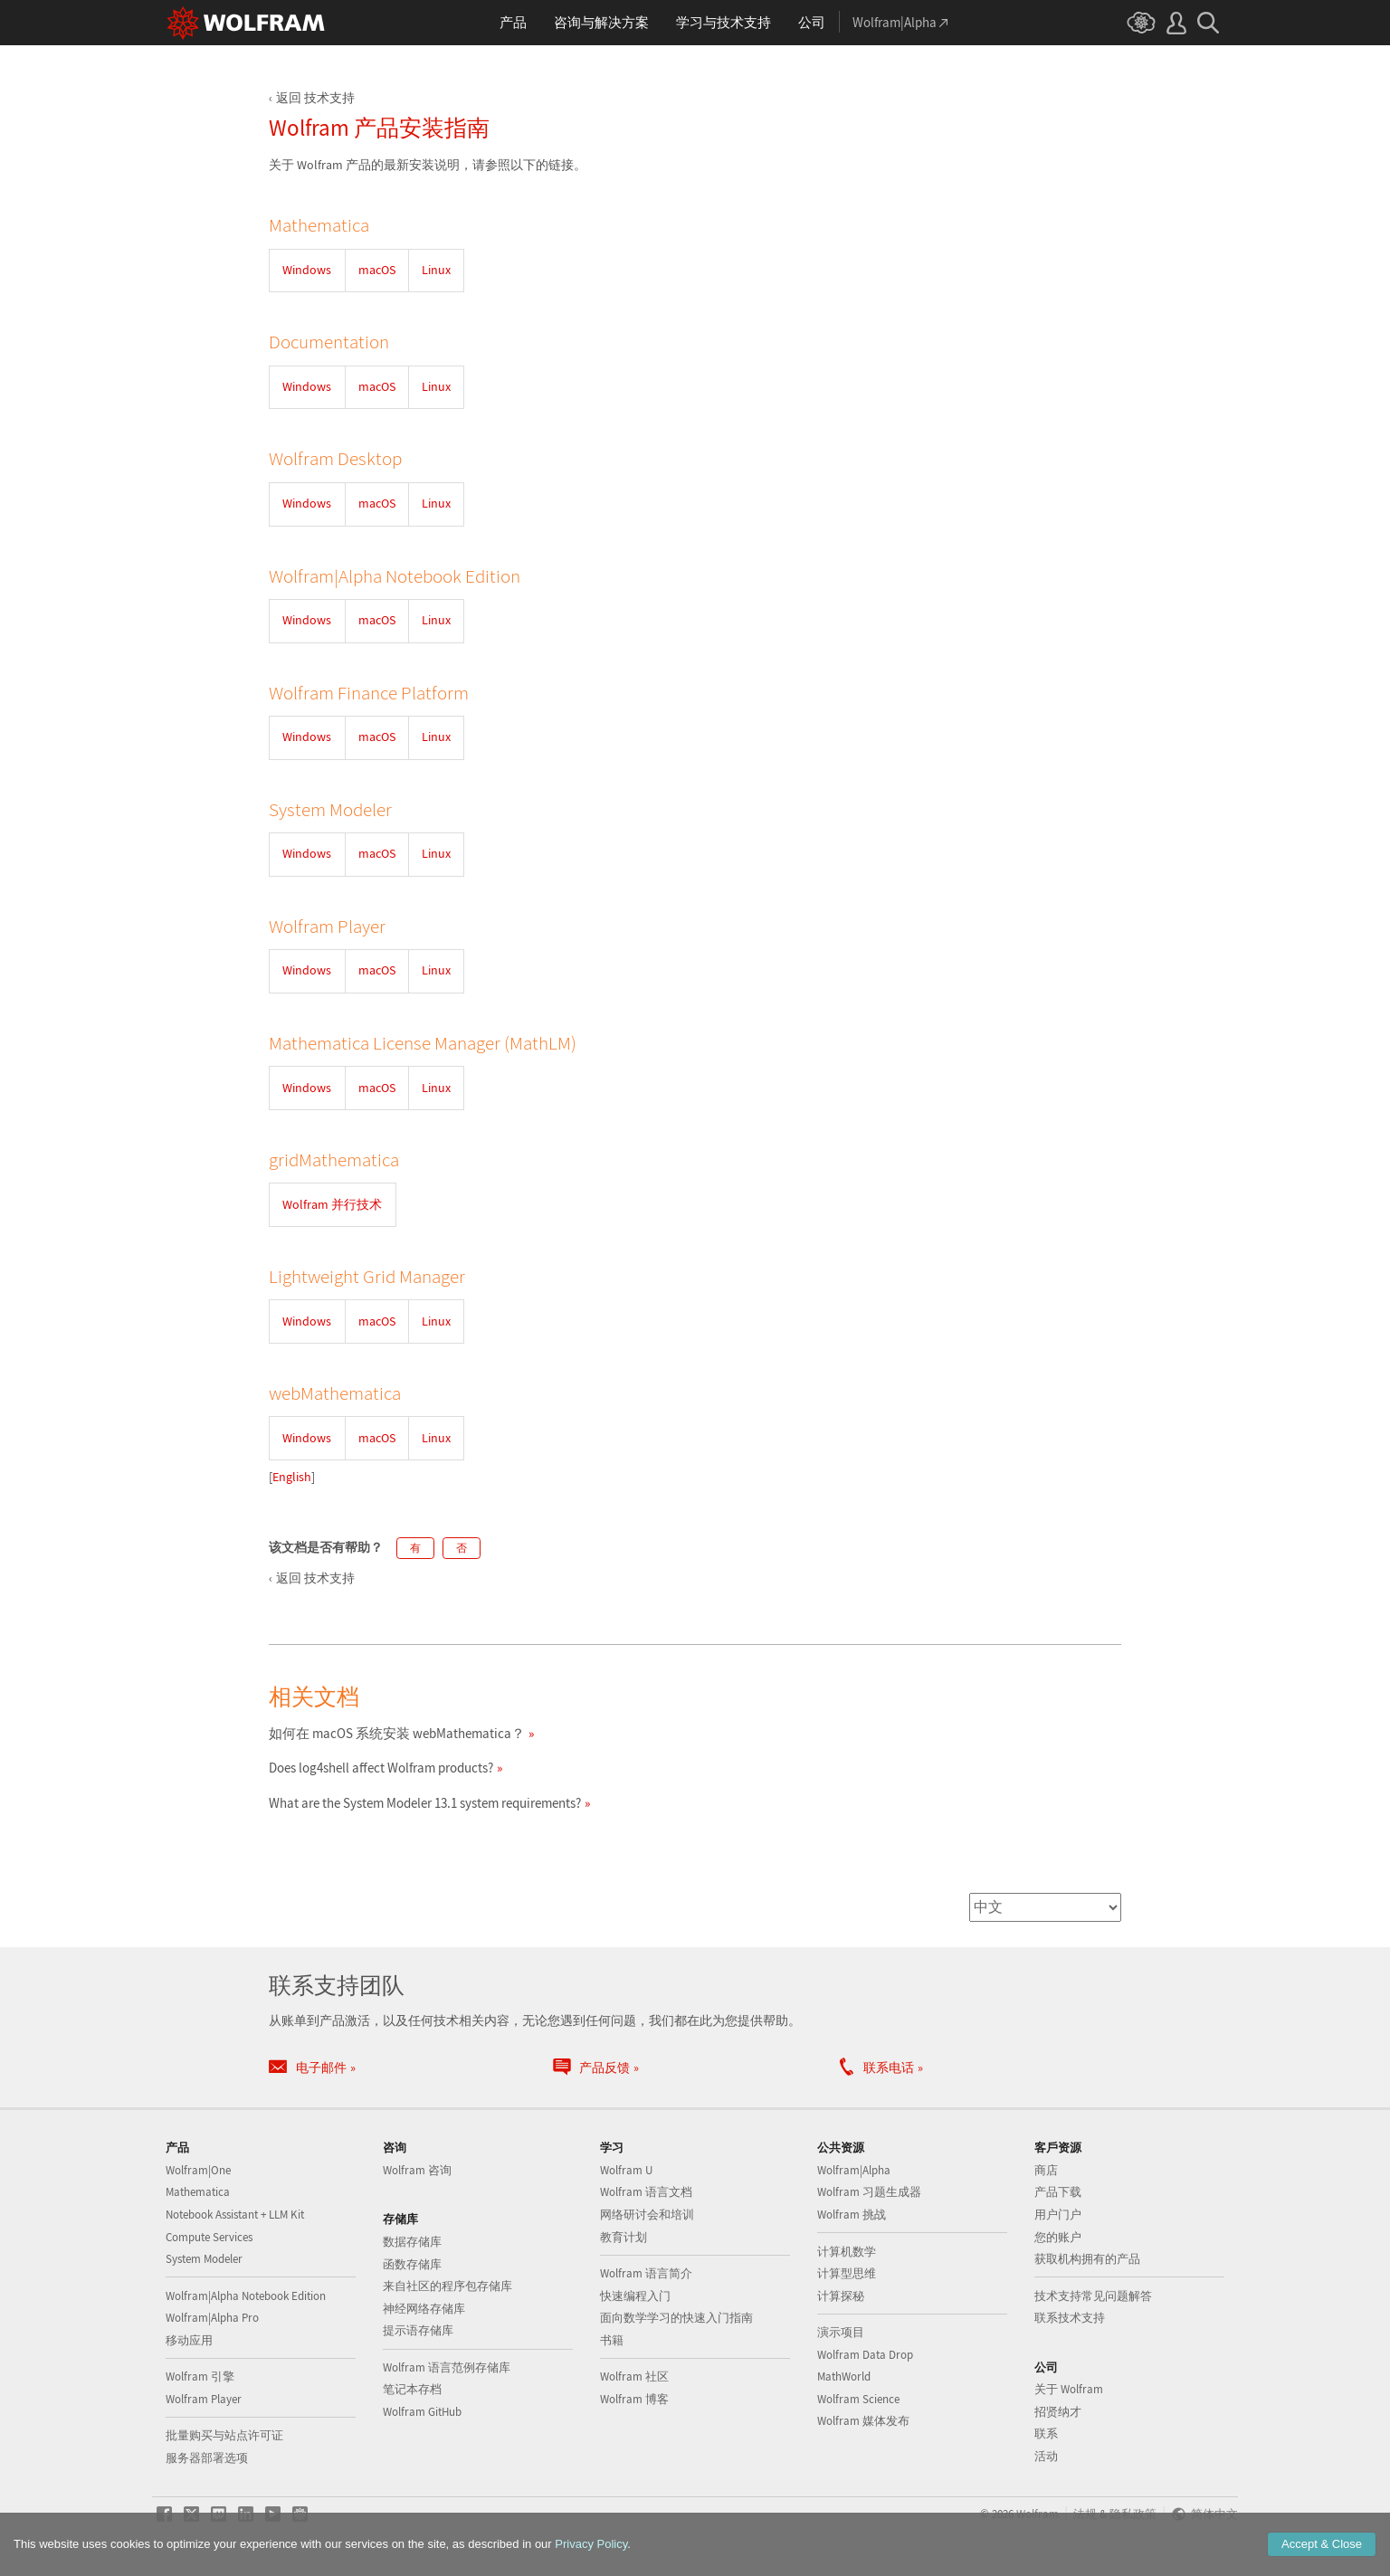  I want to click on 函数存储库, so click(412, 2264).